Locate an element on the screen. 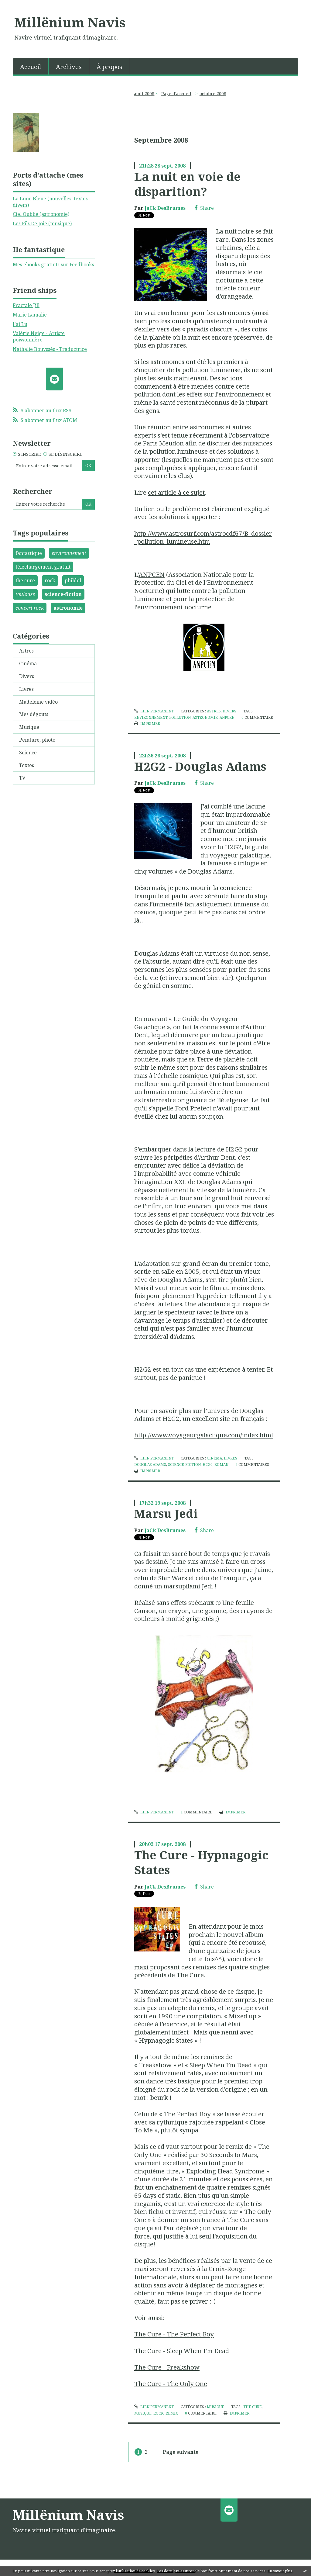  roman is located at coordinates (221, 1464).